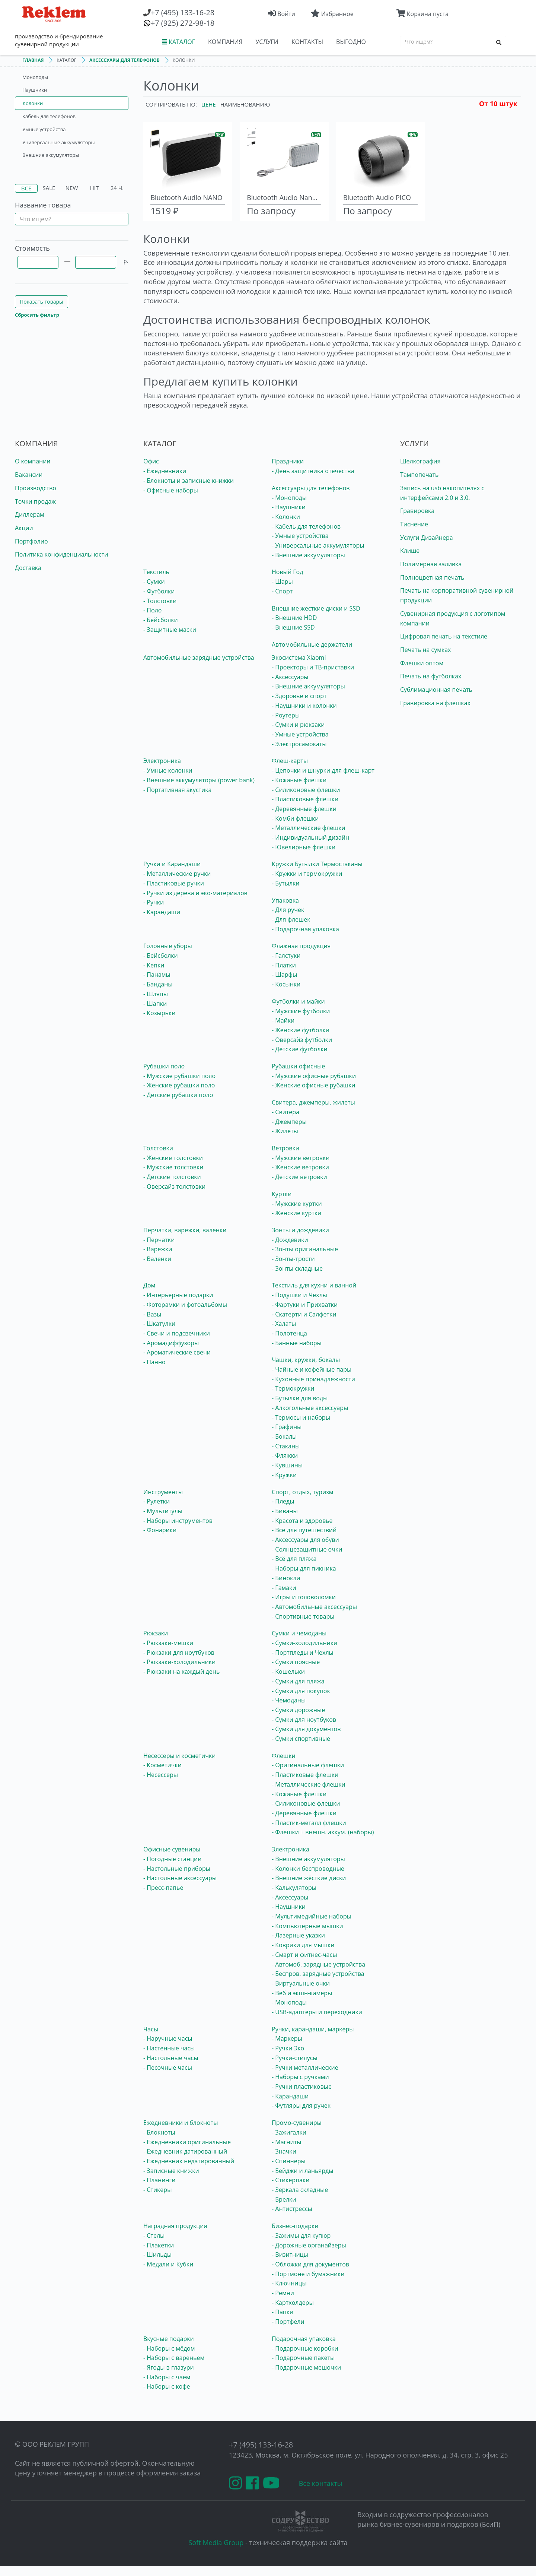 The height and width of the screenshot is (2576, 536). Describe the element at coordinates (185, 1304) in the screenshot. I see `- Фоторамки и фотоальбомы` at that location.